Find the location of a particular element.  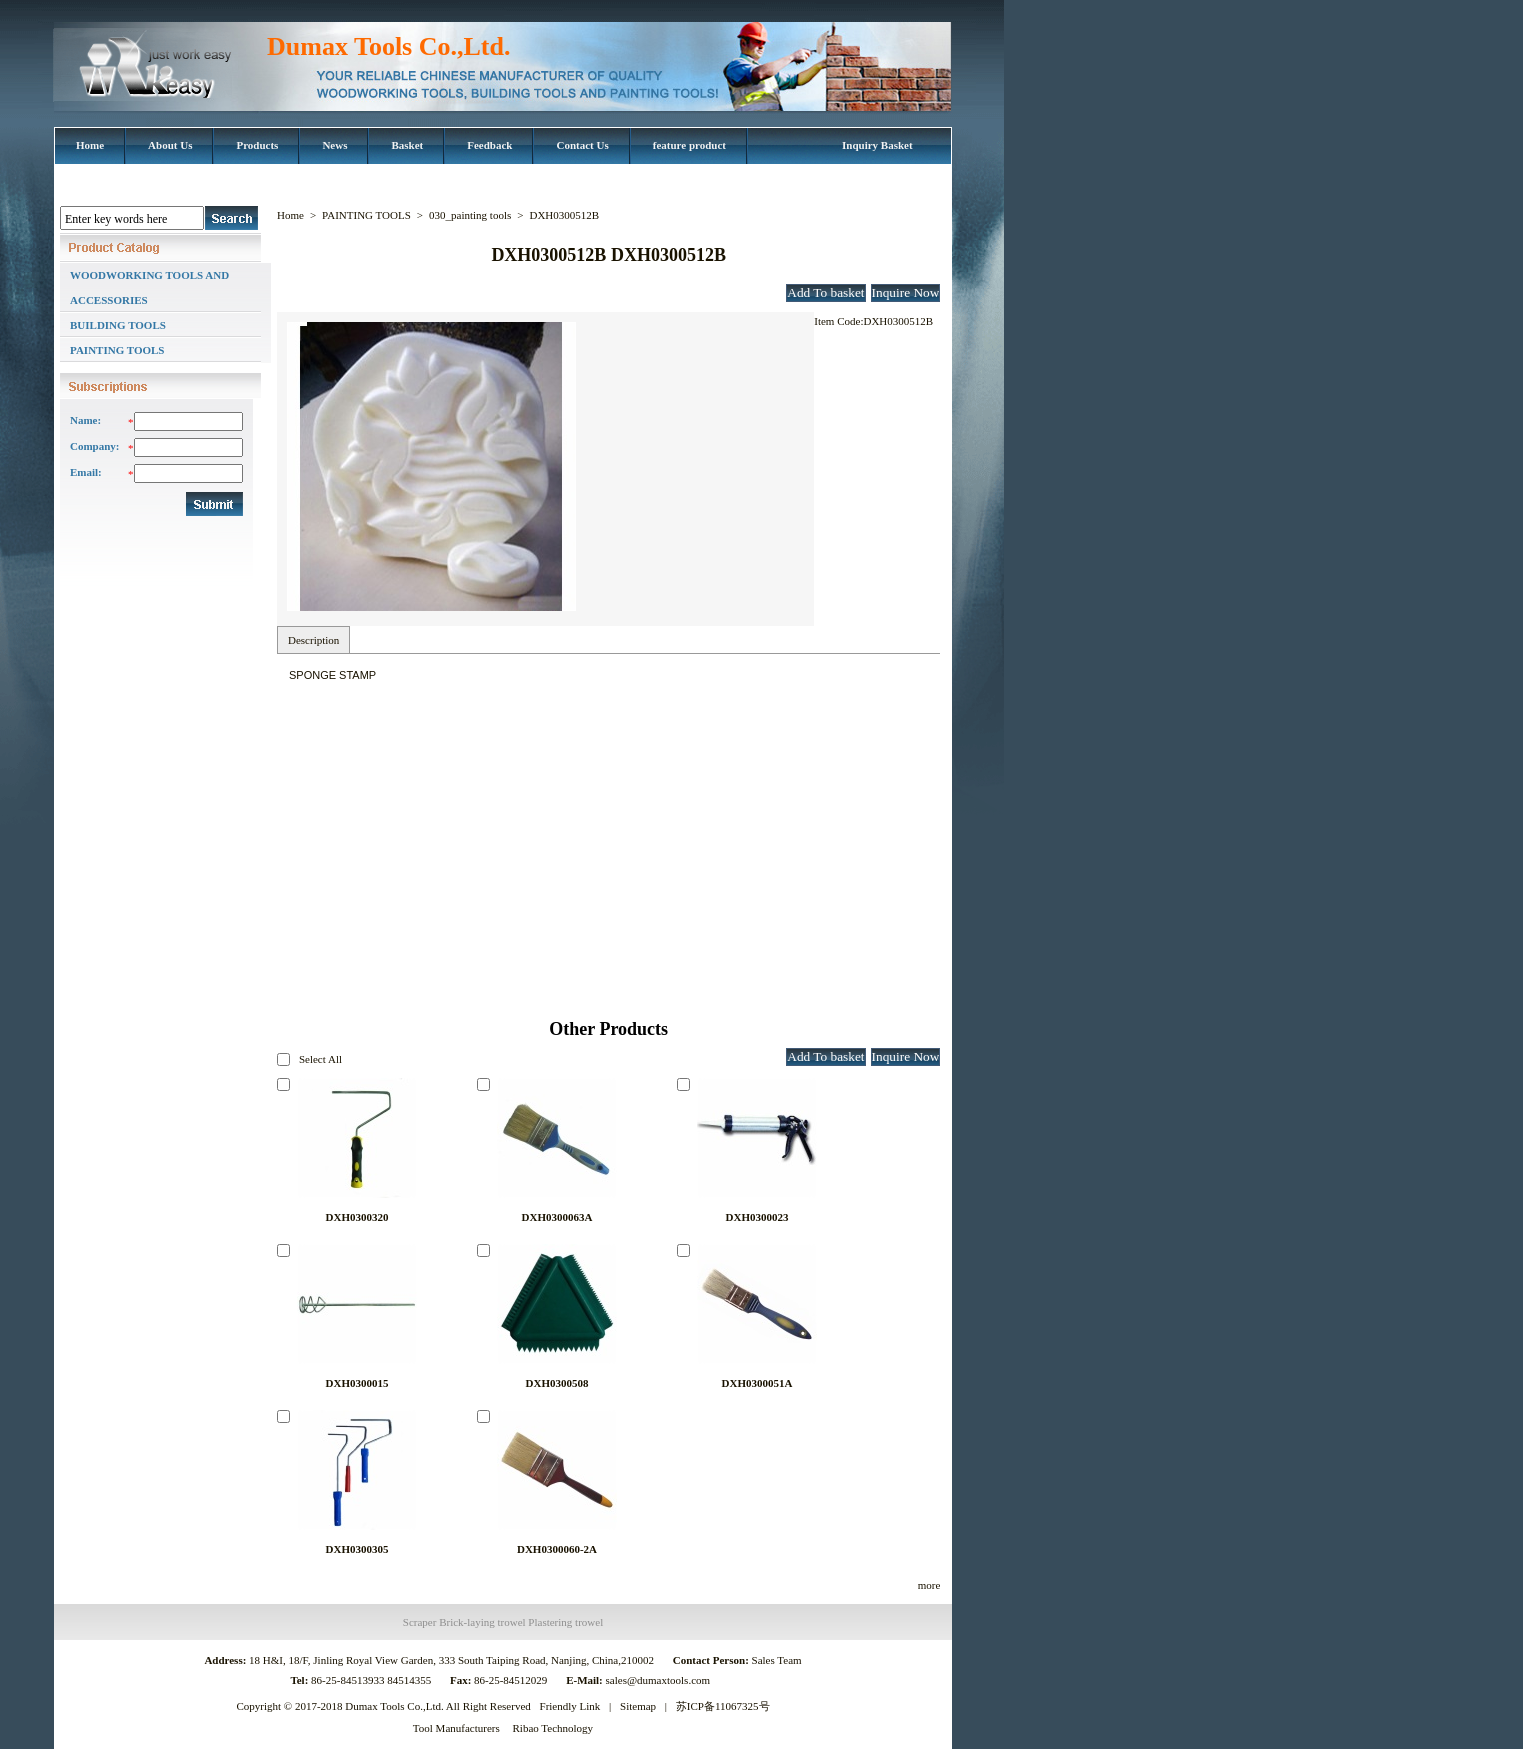

Sitemap is located at coordinates (638, 1706).